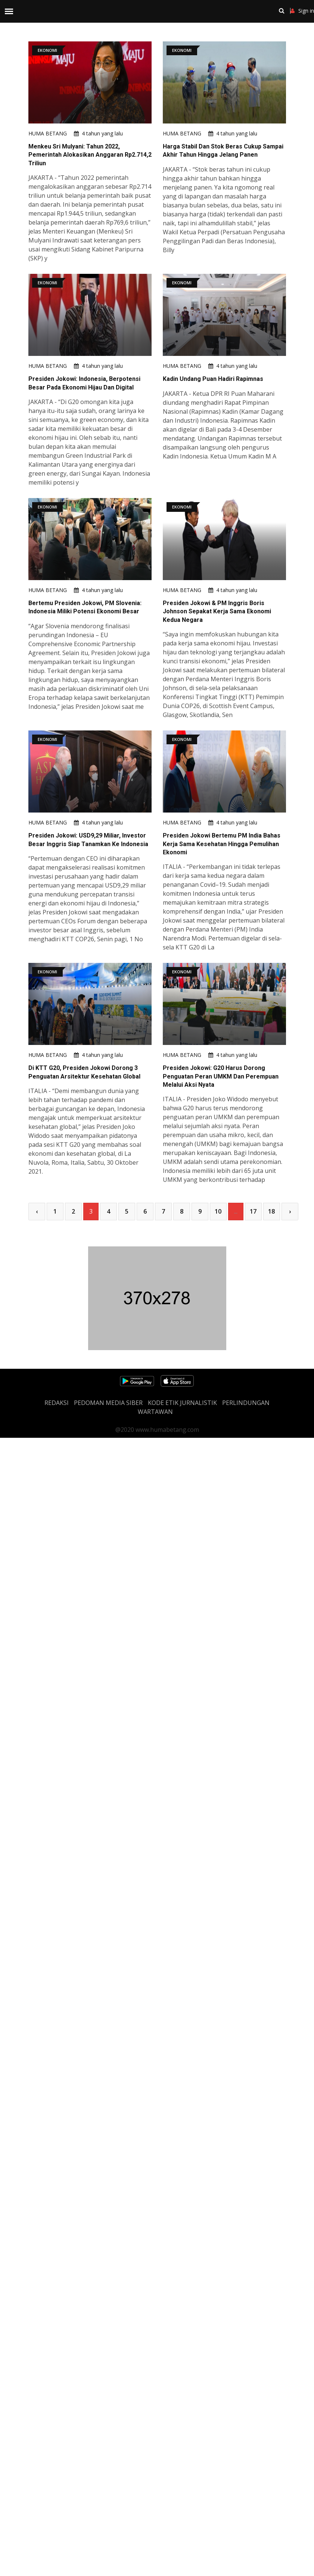 The image size is (314, 2576). What do you see at coordinates (253, 1211) in the screenshot?
I see `17` at bounding box center [253, 1211].